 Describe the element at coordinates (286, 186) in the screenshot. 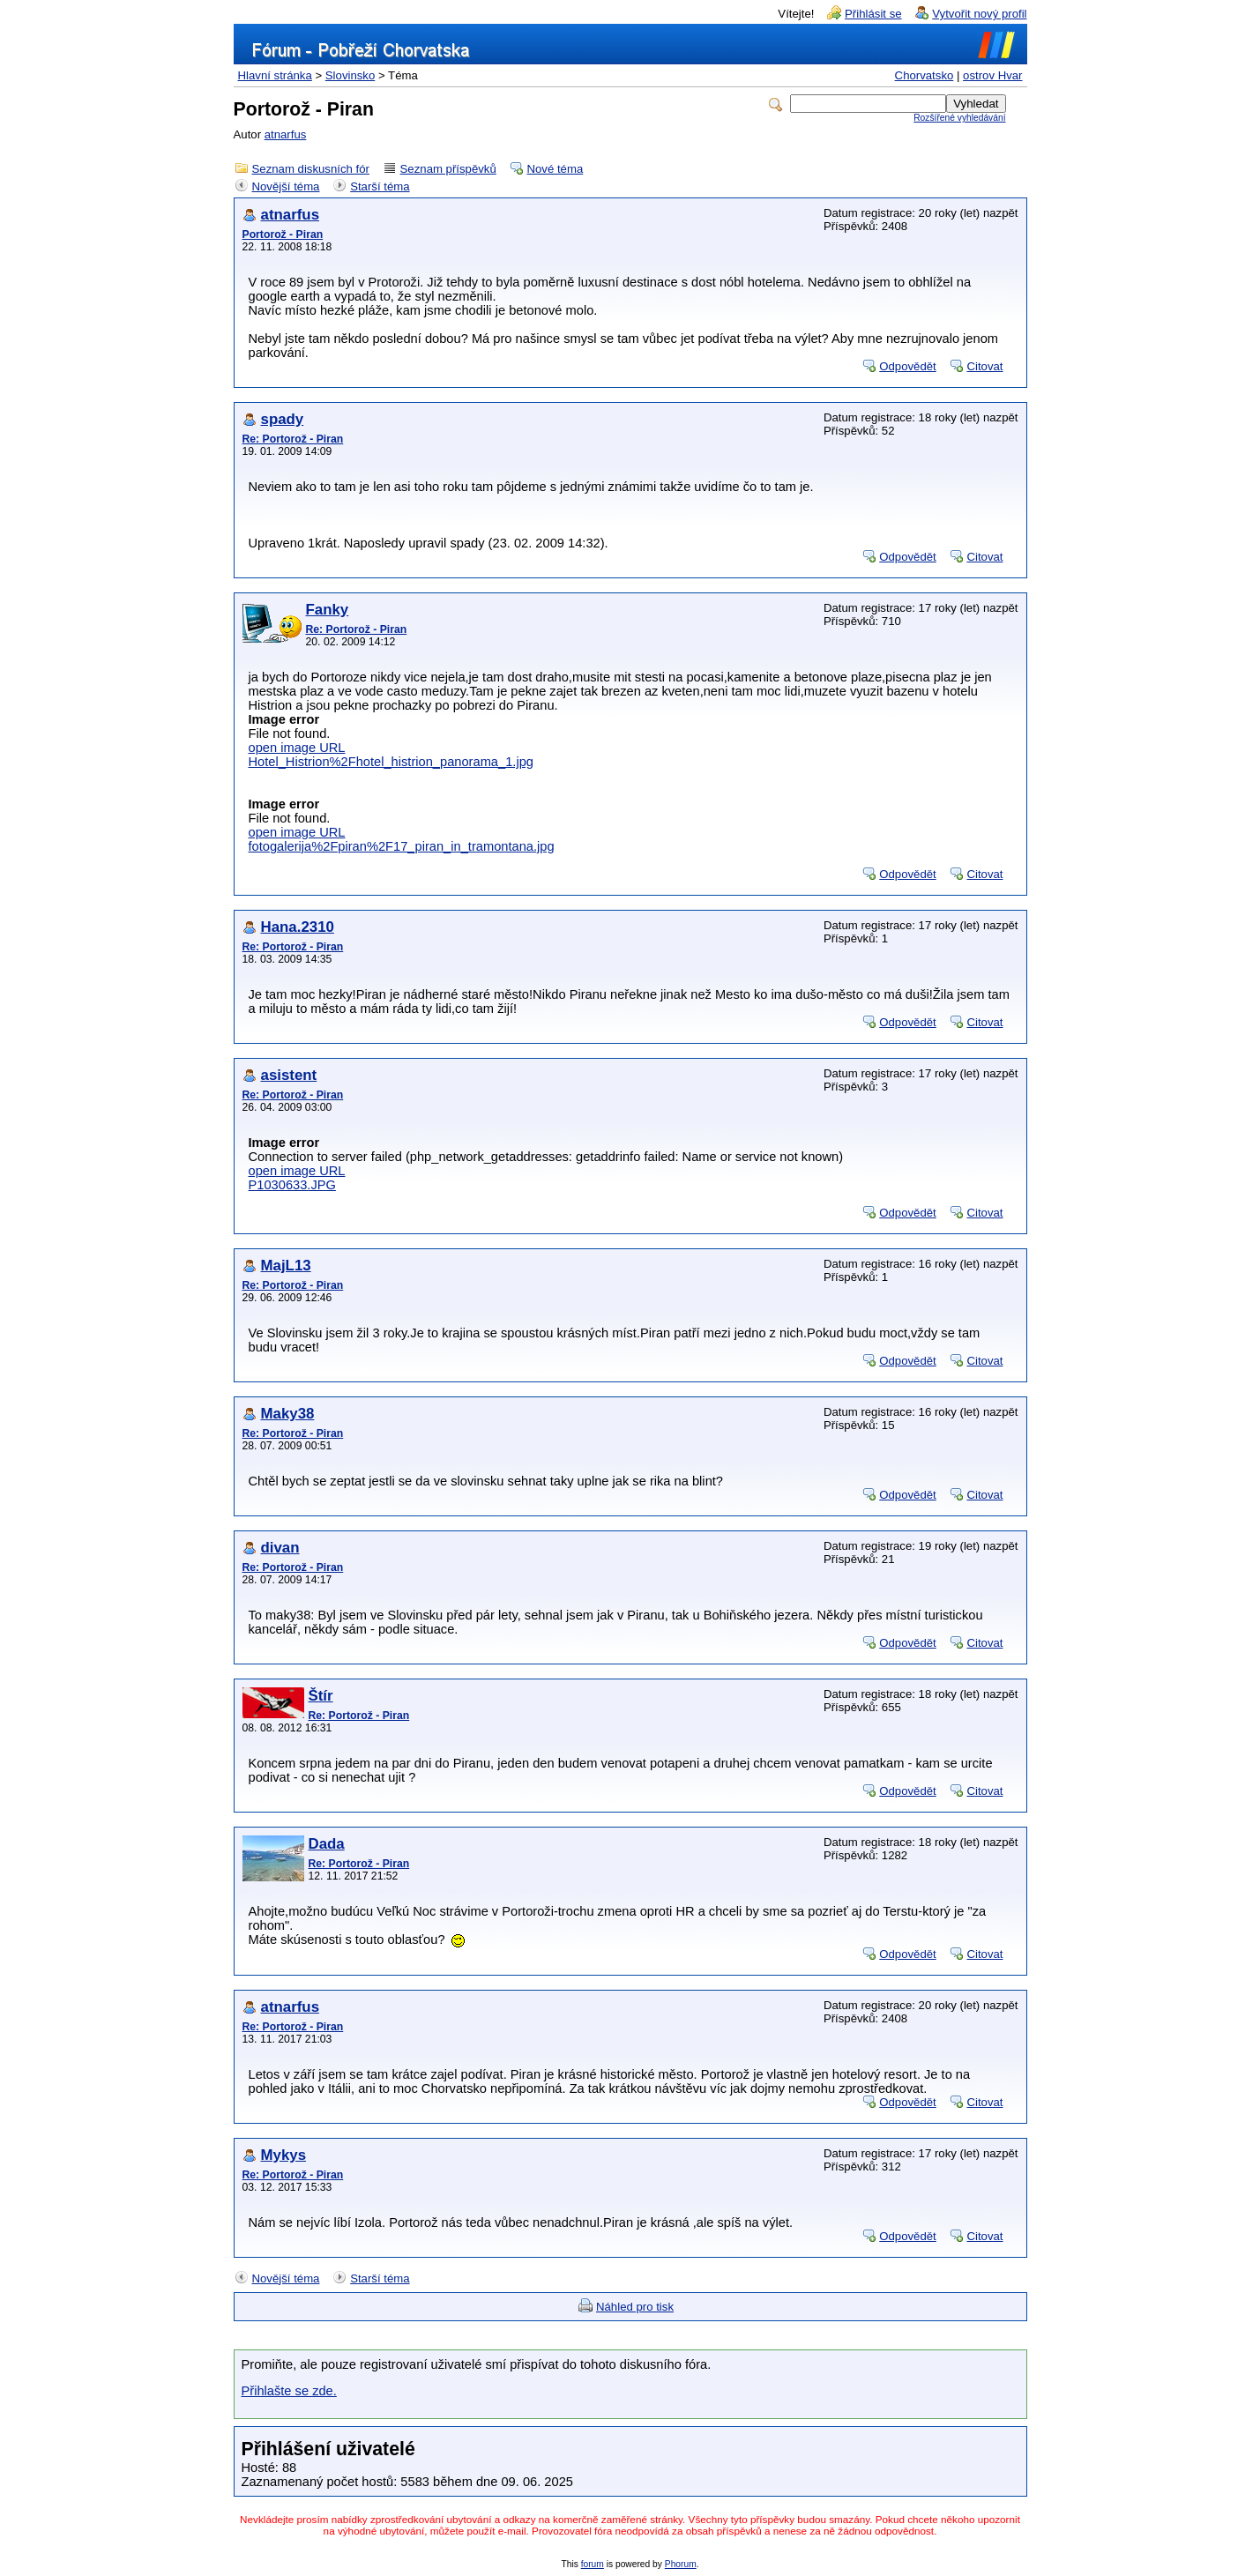

I see `Novější téma` at that location.